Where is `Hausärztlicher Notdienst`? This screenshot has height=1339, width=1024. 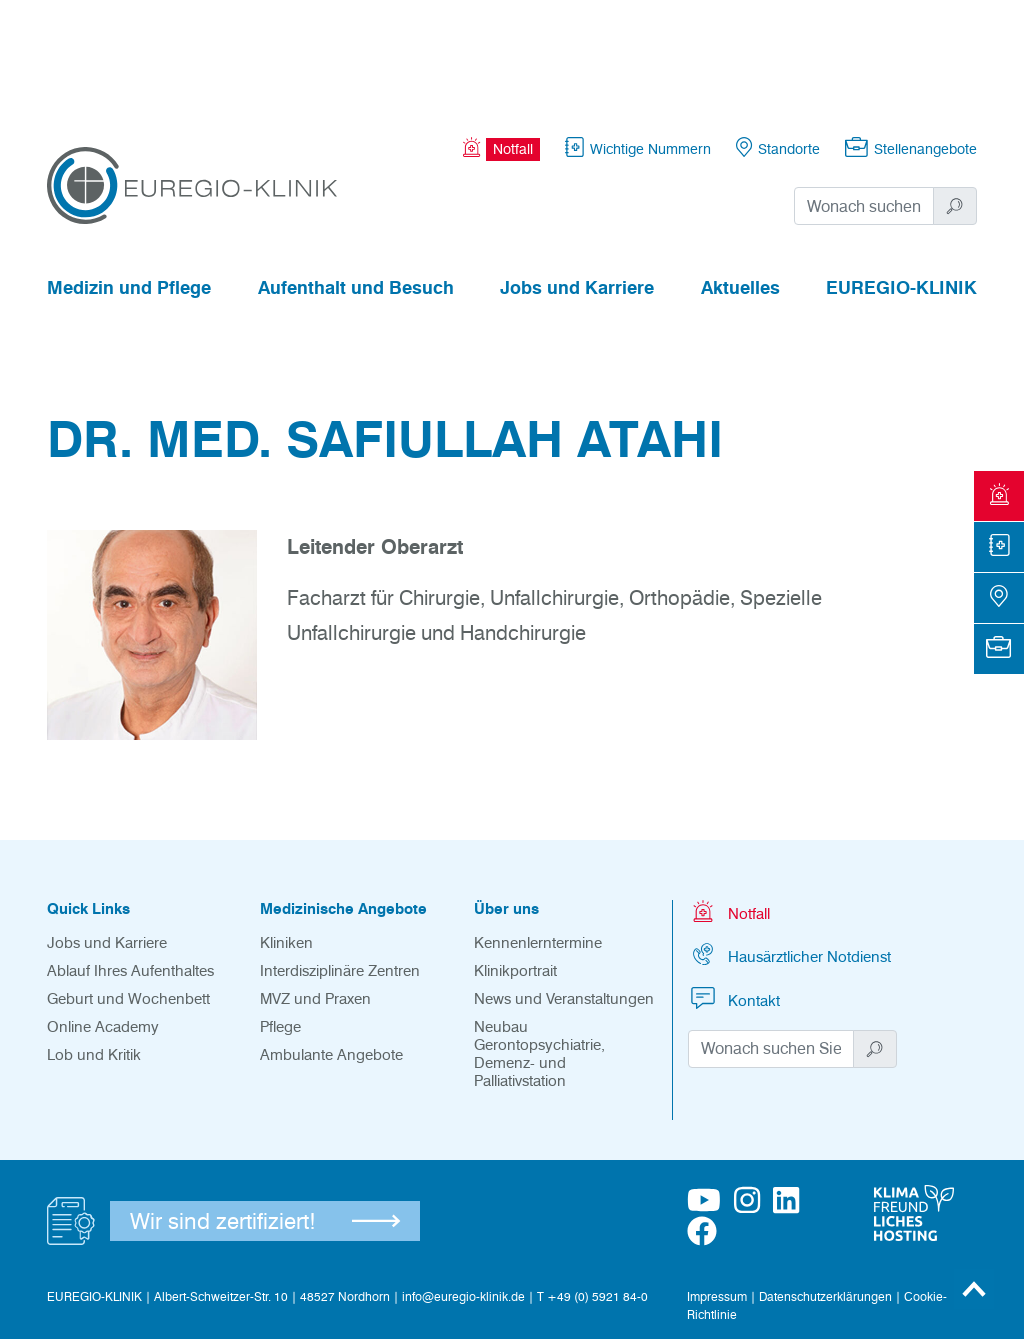 Hausärztlicher Notdienst is located at coordinates (789, 844).